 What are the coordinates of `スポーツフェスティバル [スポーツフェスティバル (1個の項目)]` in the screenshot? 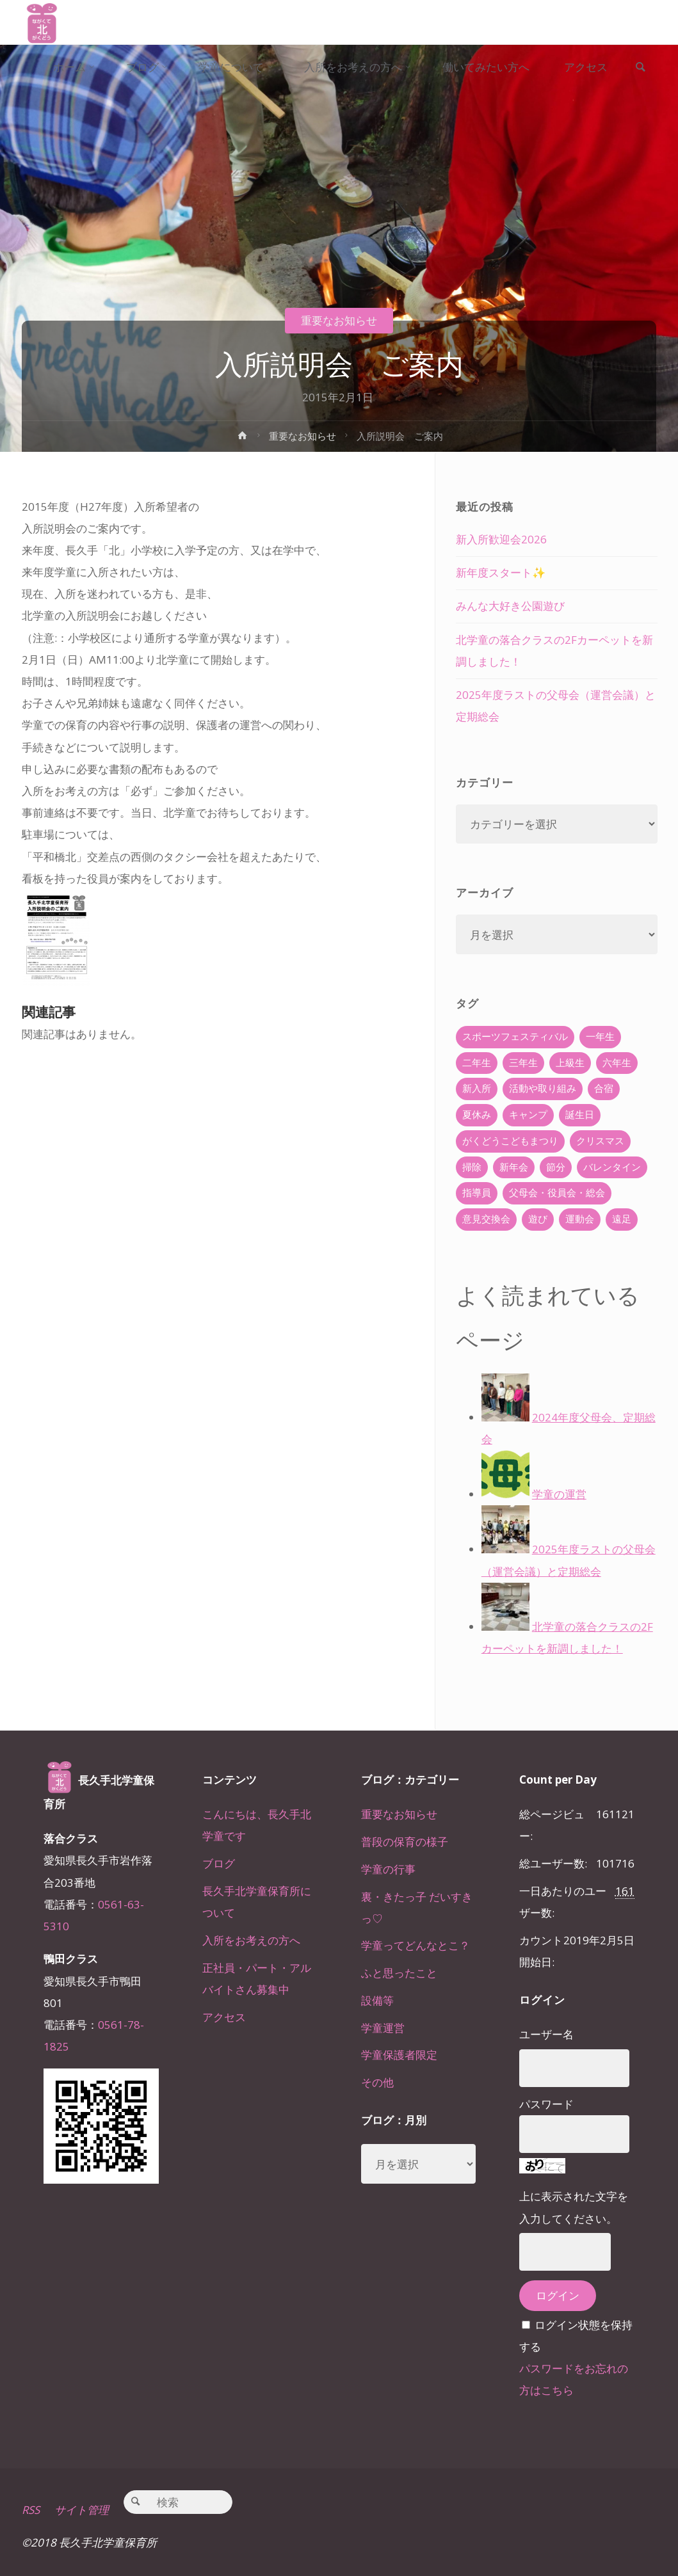 It's located at (515, 1036).